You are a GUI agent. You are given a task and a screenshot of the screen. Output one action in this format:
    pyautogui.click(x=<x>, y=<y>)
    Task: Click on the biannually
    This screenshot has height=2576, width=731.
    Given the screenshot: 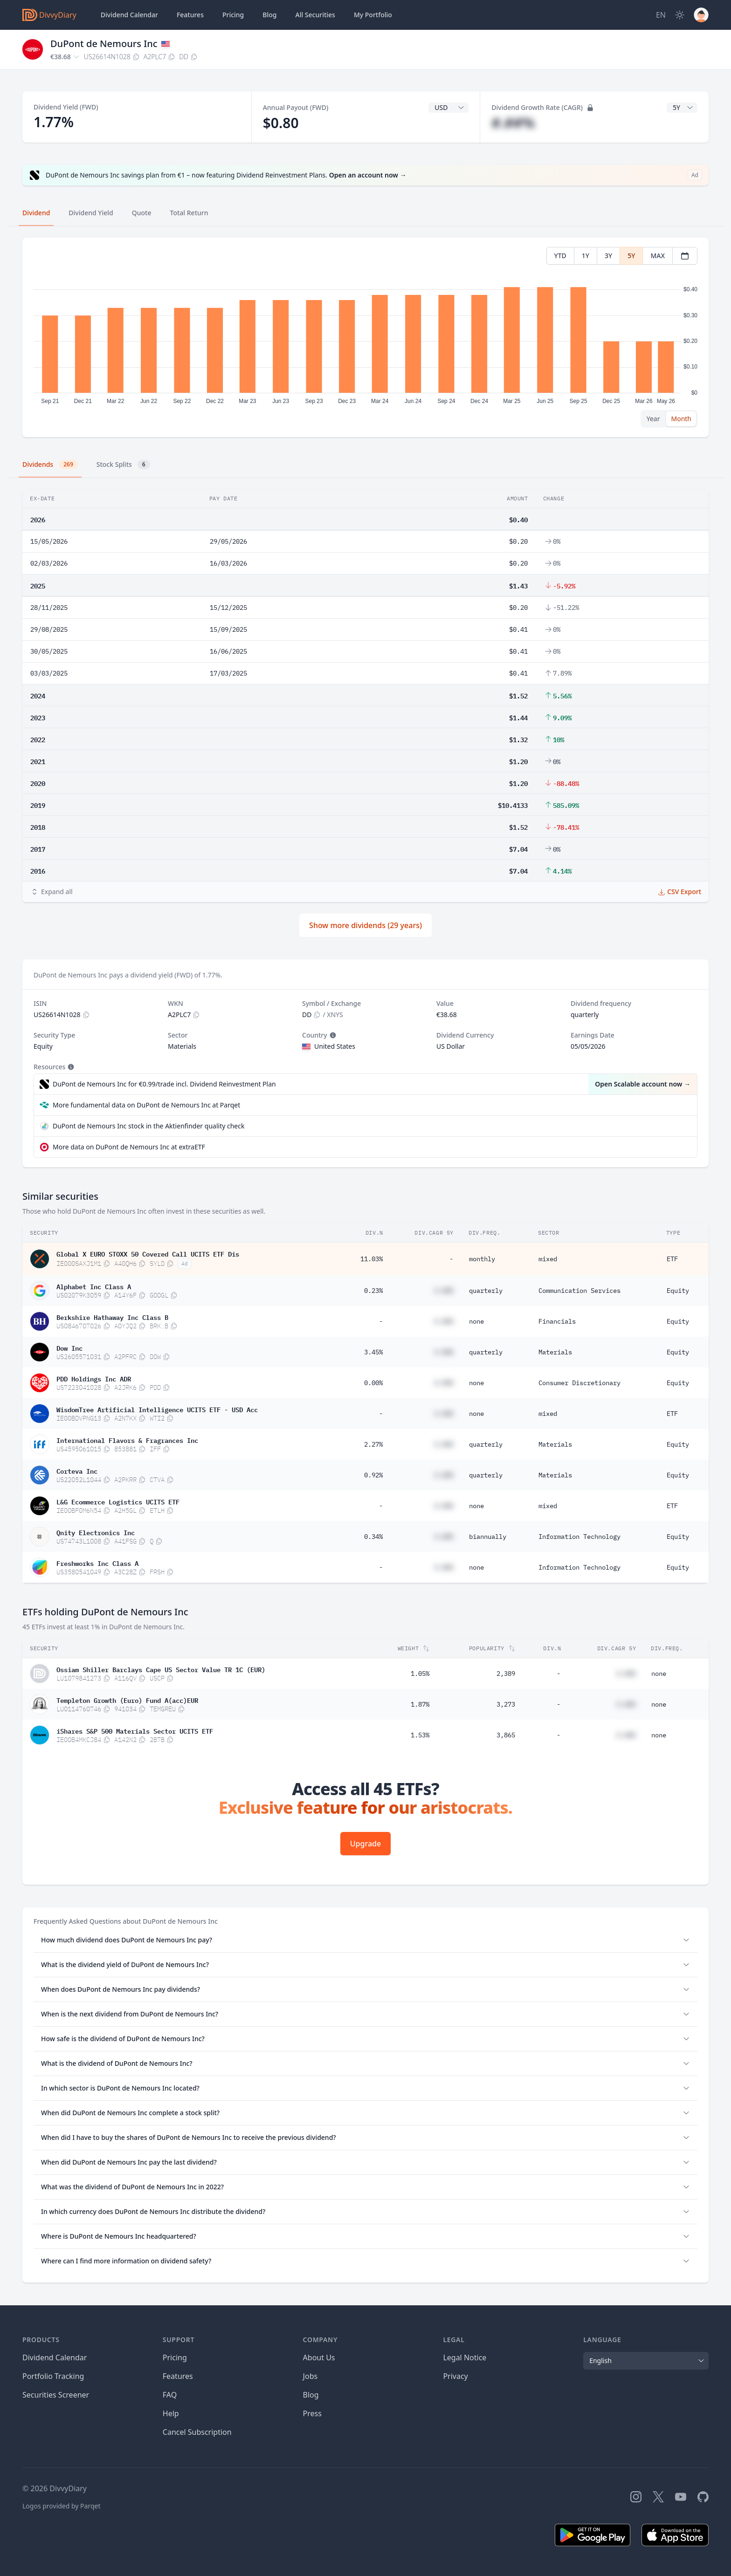 What is the action you would take?
    pyautogui.click(x=487, y=1536)
    